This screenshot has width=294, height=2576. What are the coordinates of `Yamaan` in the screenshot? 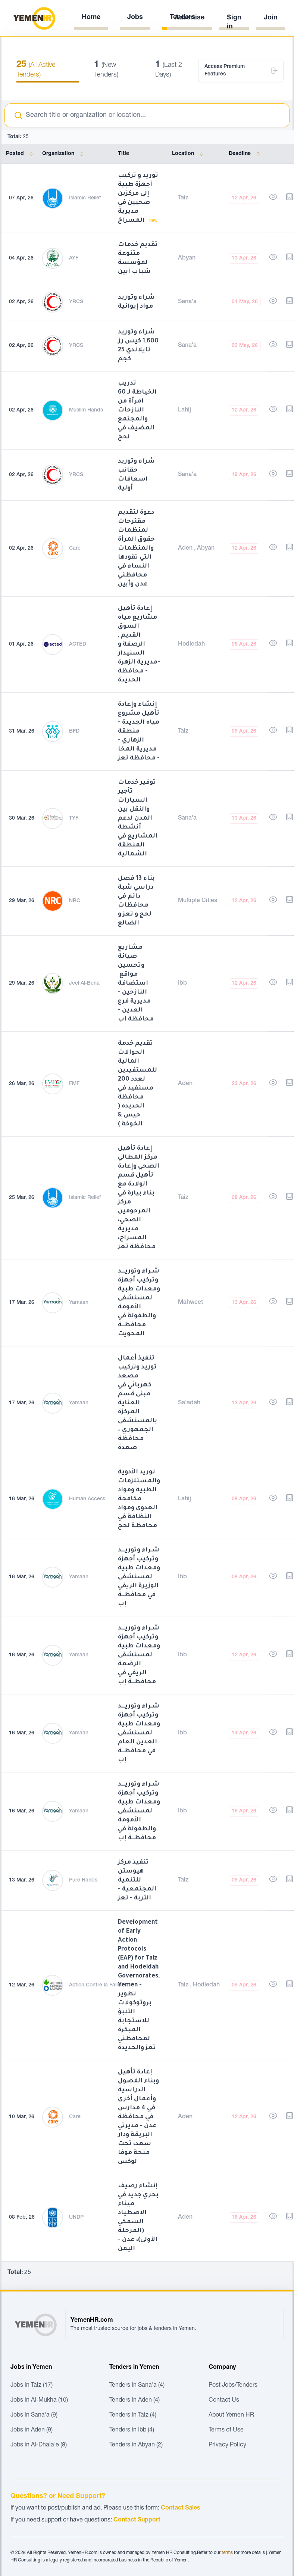 It's located at (78, 1302).